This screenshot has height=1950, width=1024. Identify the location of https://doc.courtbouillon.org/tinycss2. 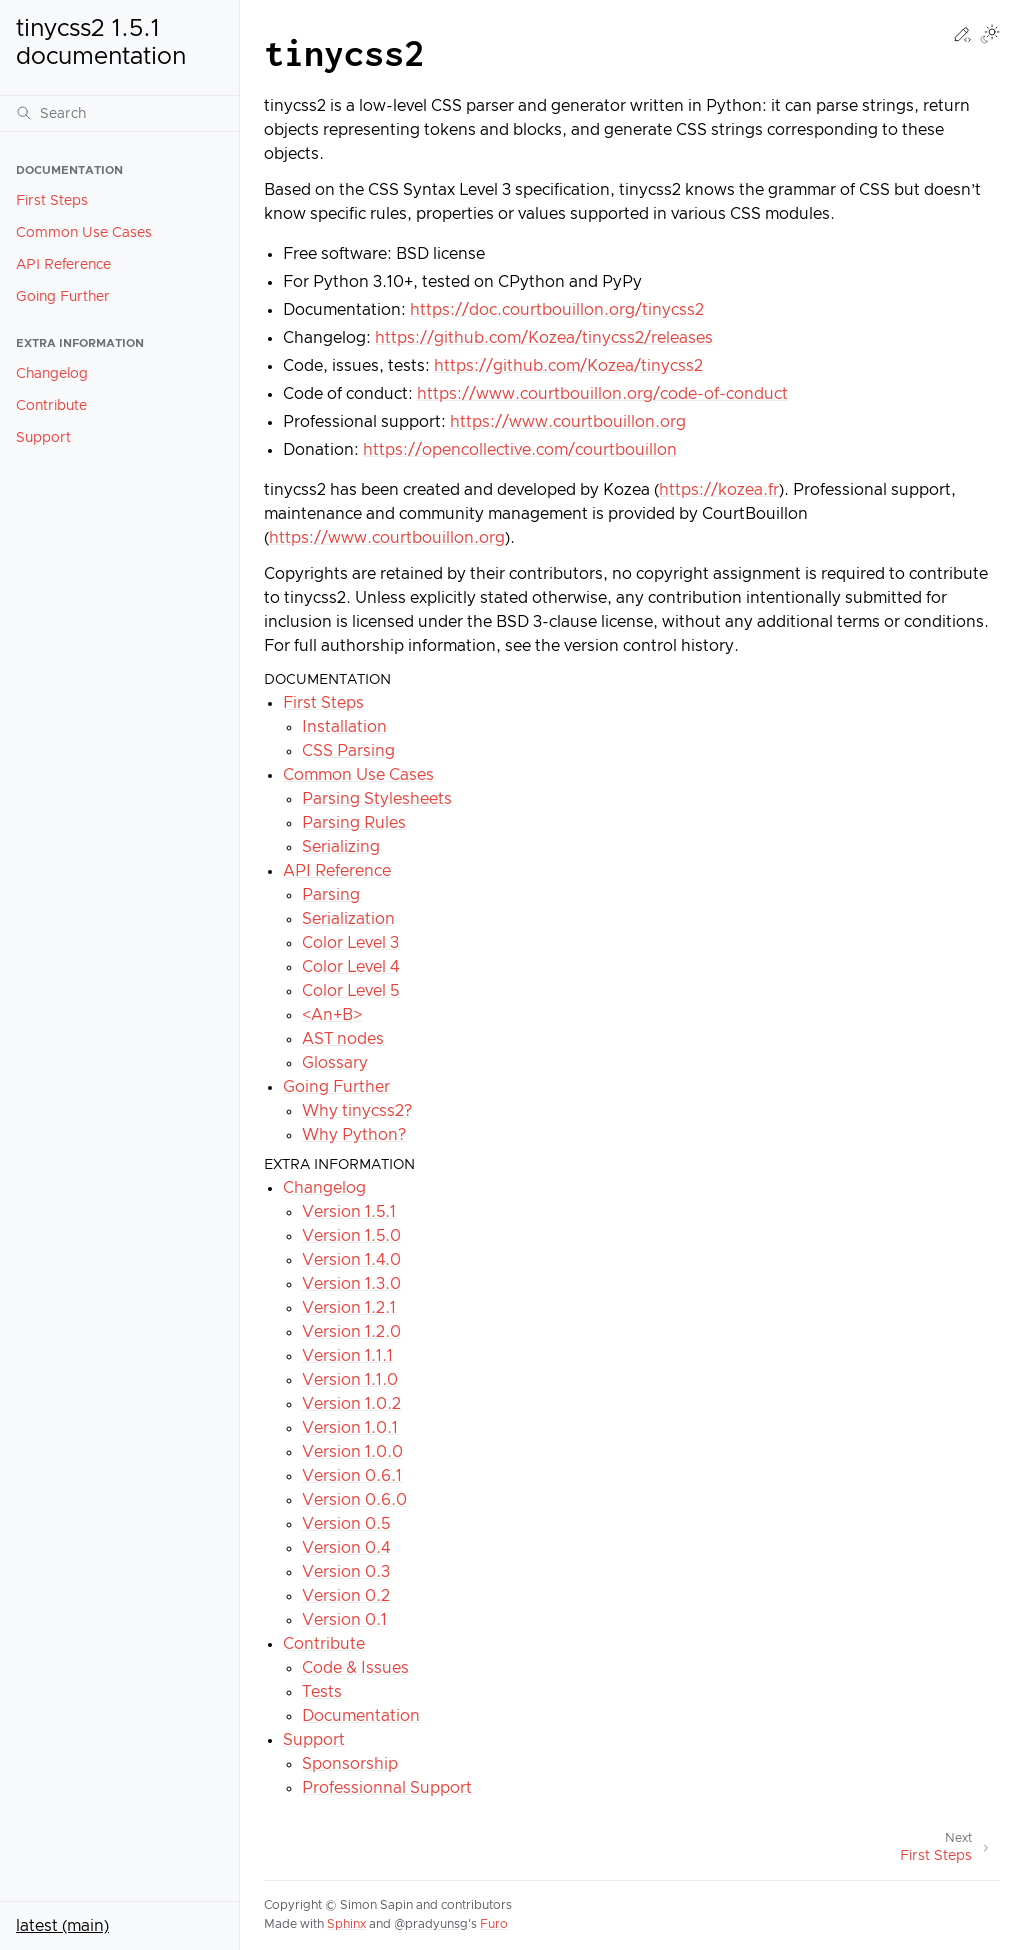
(557, 310).